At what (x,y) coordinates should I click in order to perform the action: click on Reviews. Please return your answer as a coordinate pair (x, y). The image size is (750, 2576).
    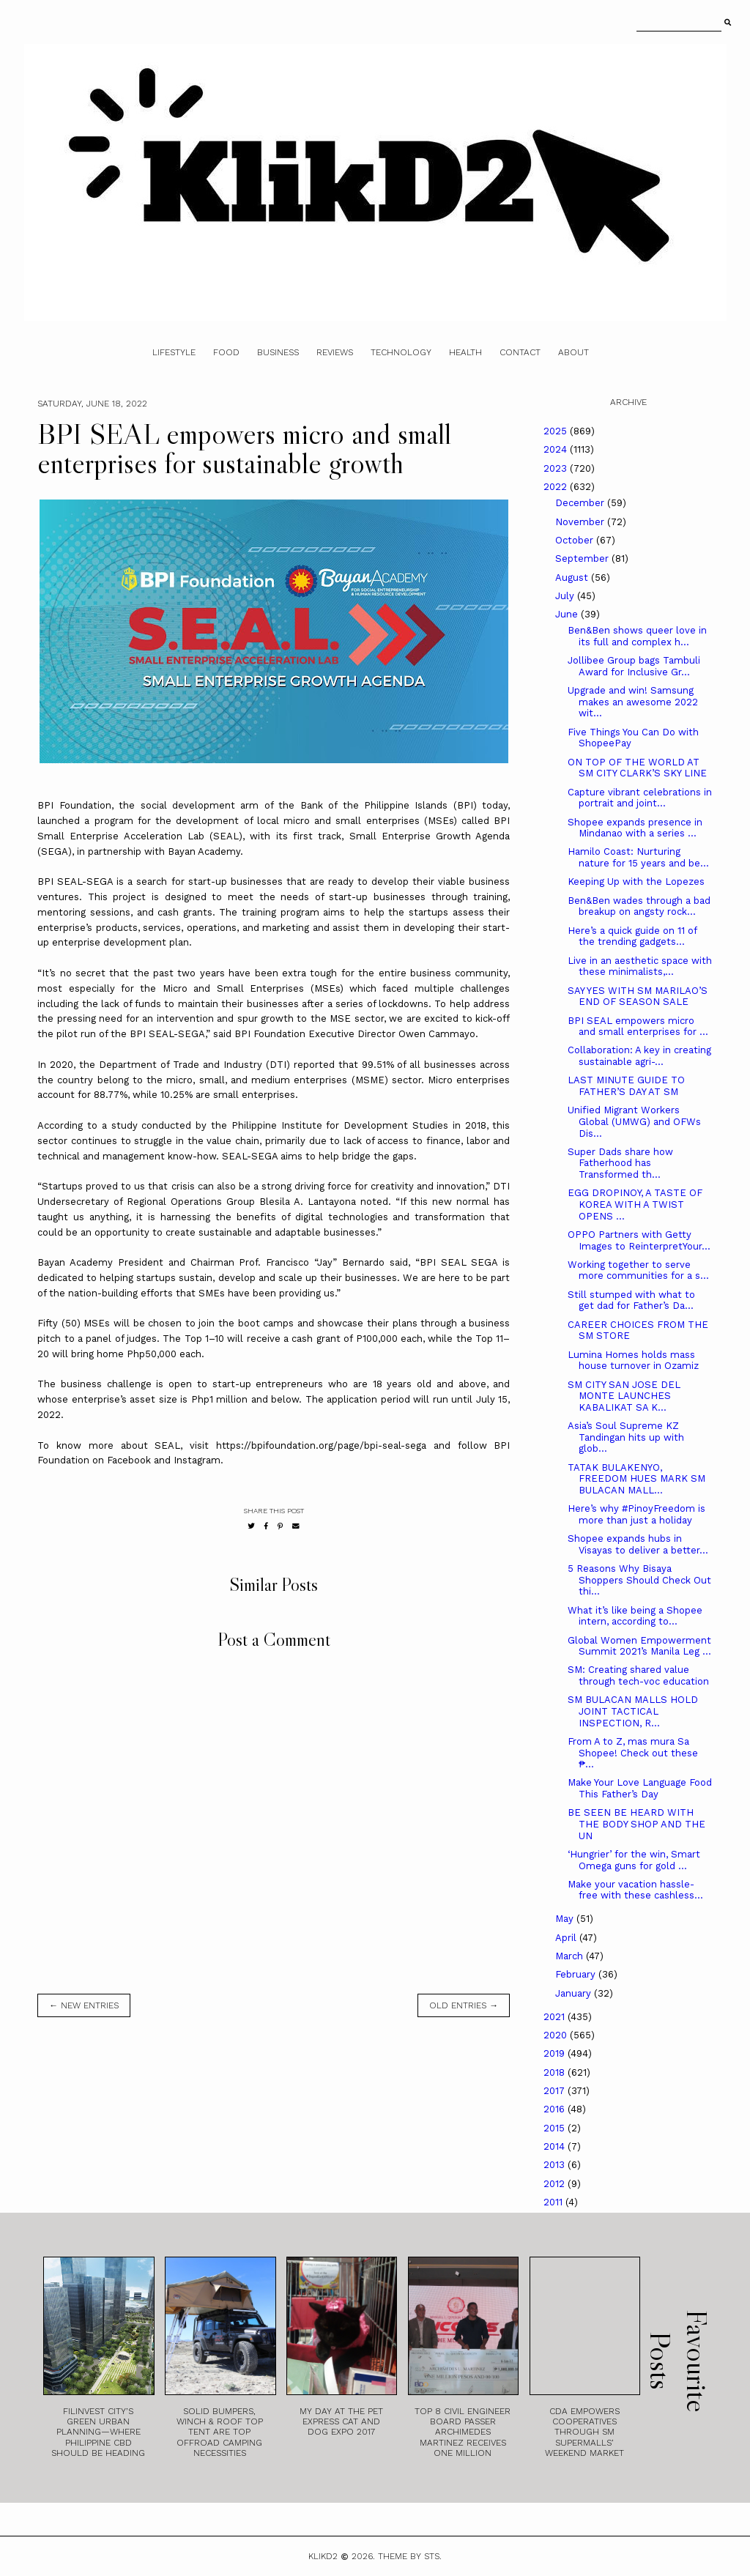
    Looking at the image, I should click on (334, 352).